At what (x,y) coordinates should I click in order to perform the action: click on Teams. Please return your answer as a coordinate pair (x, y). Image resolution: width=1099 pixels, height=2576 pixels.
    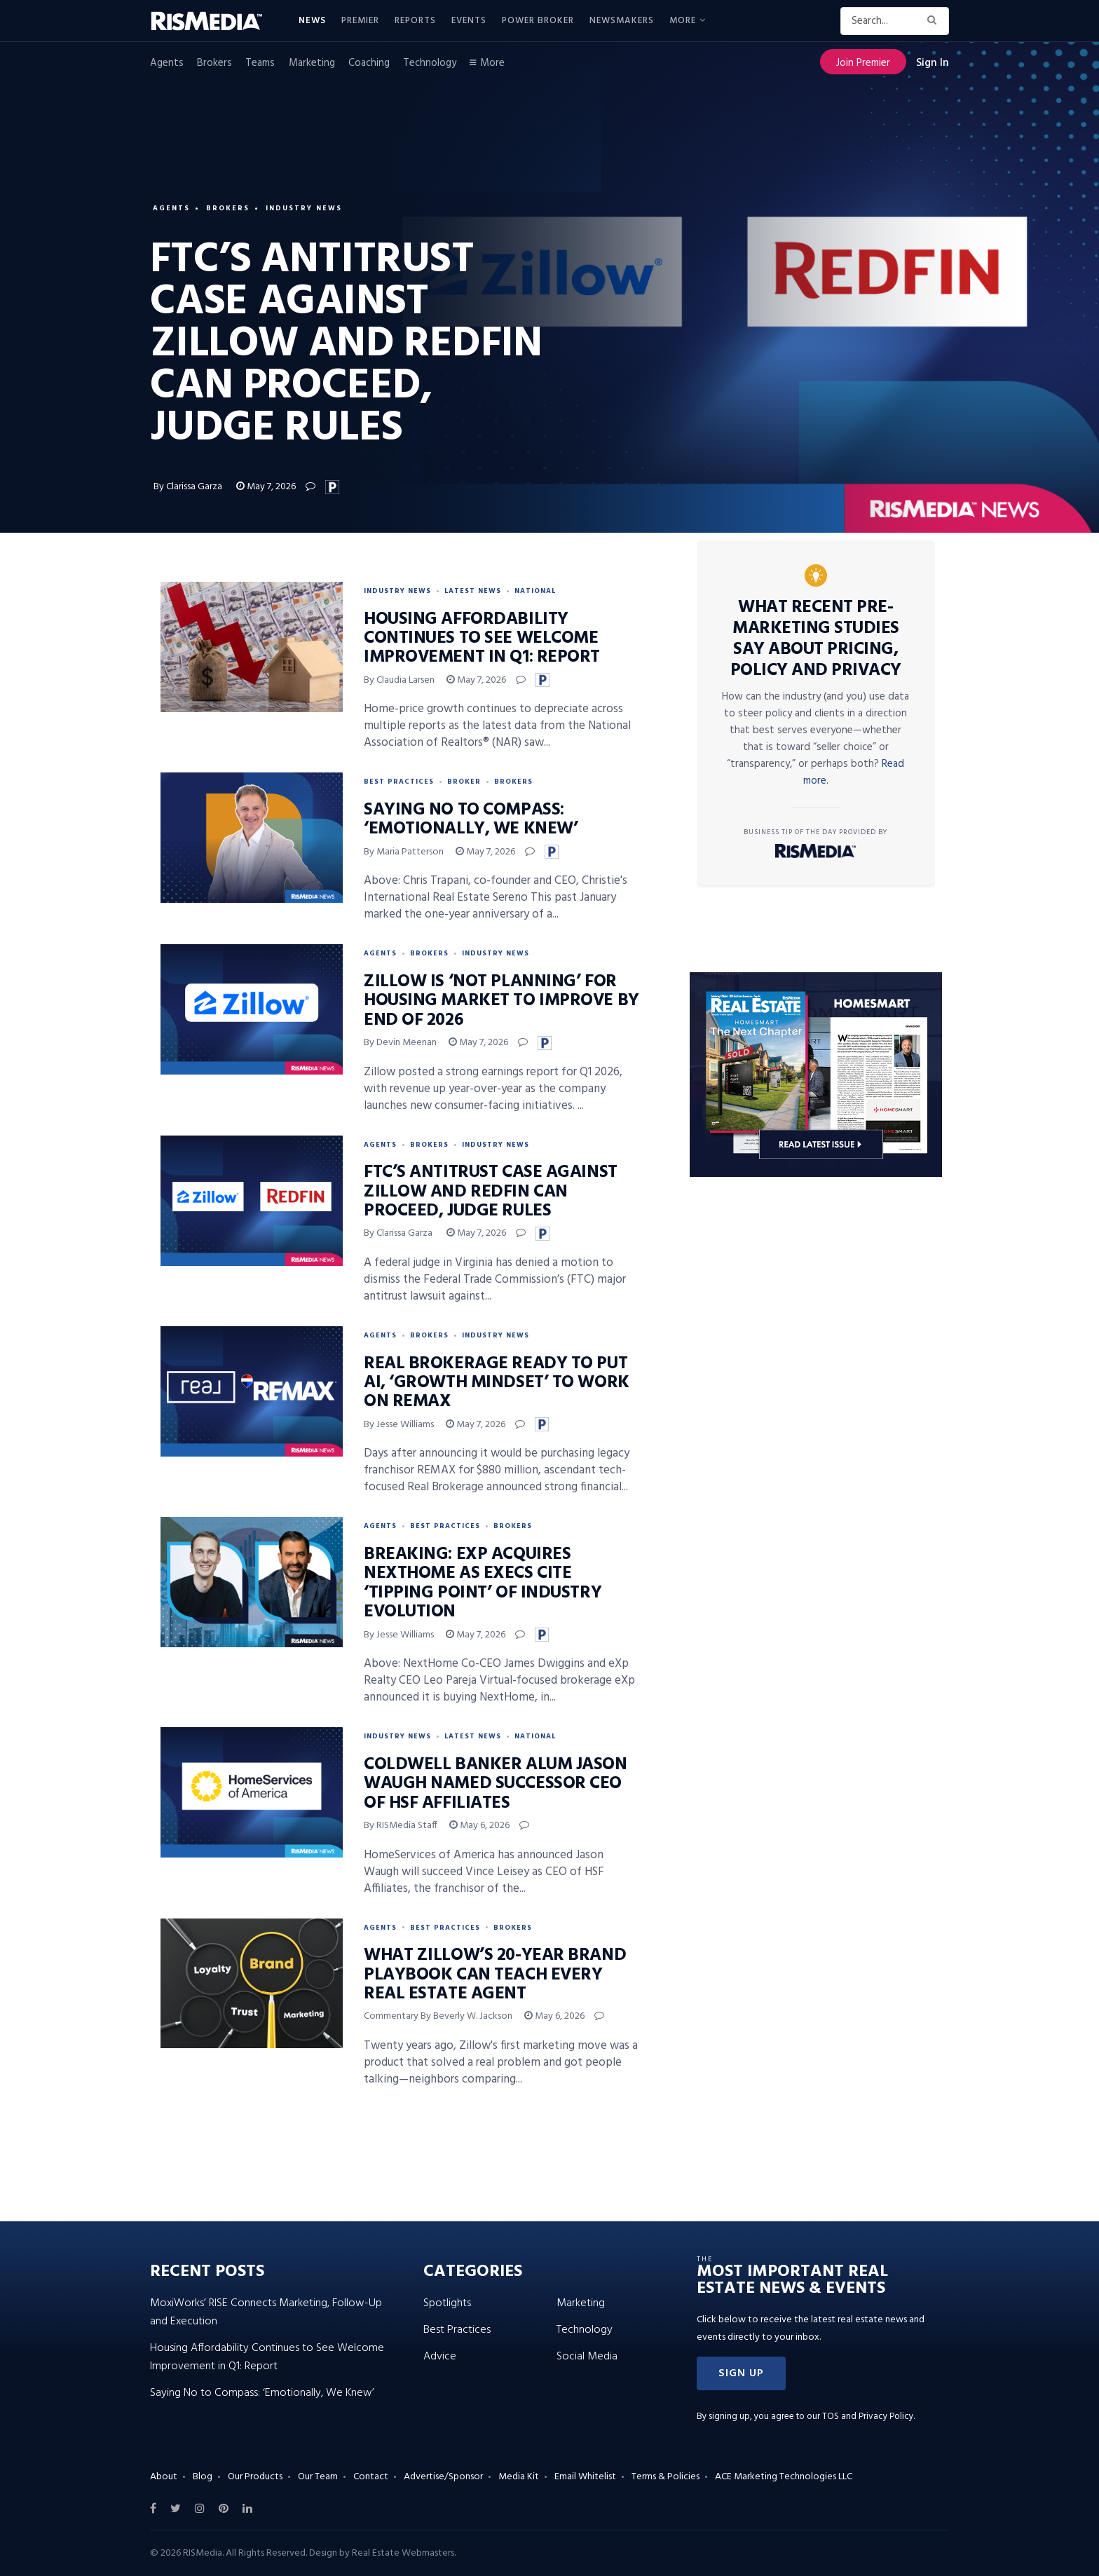
    Looking at the image, I should click on (260, 63).